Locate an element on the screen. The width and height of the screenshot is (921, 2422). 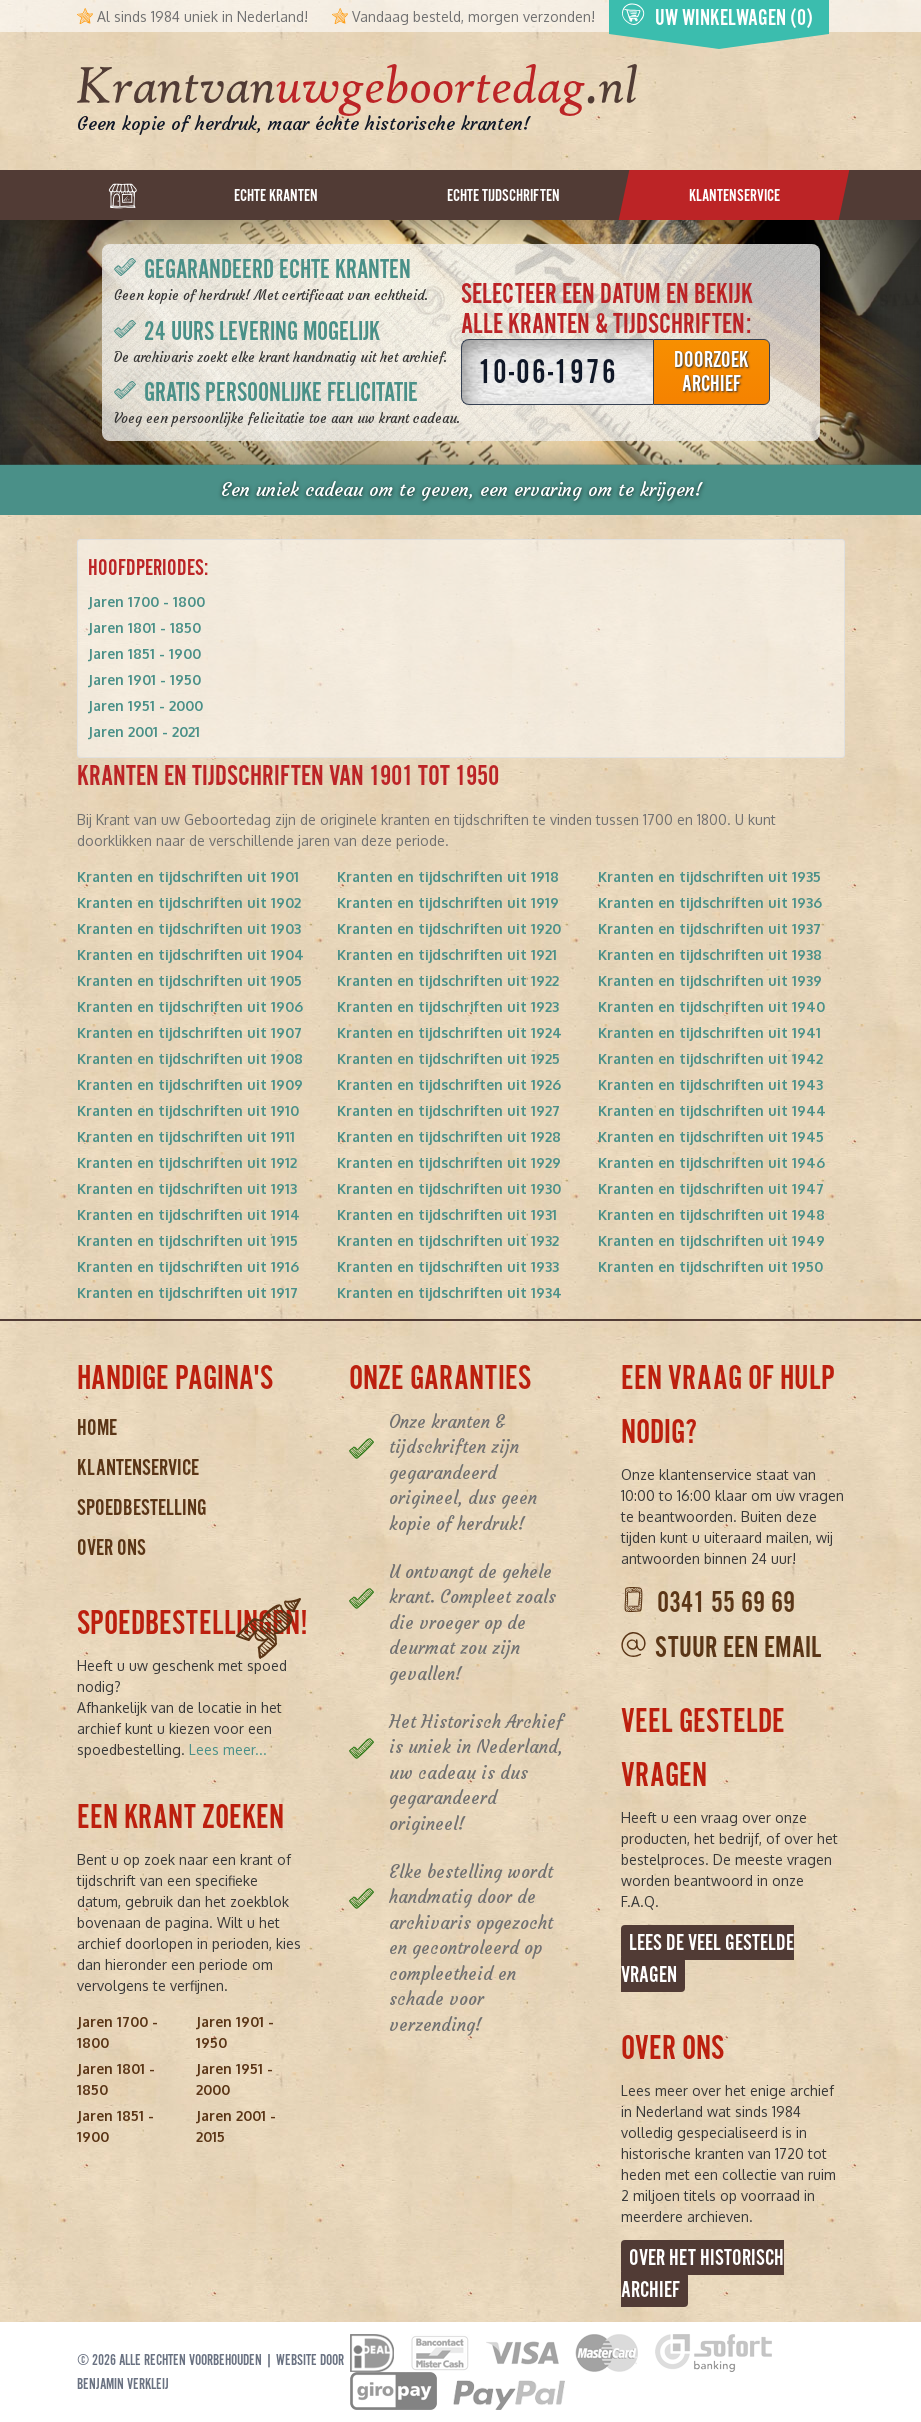
Jaren 2001 - 2021 is located at coordinates (144, 731).